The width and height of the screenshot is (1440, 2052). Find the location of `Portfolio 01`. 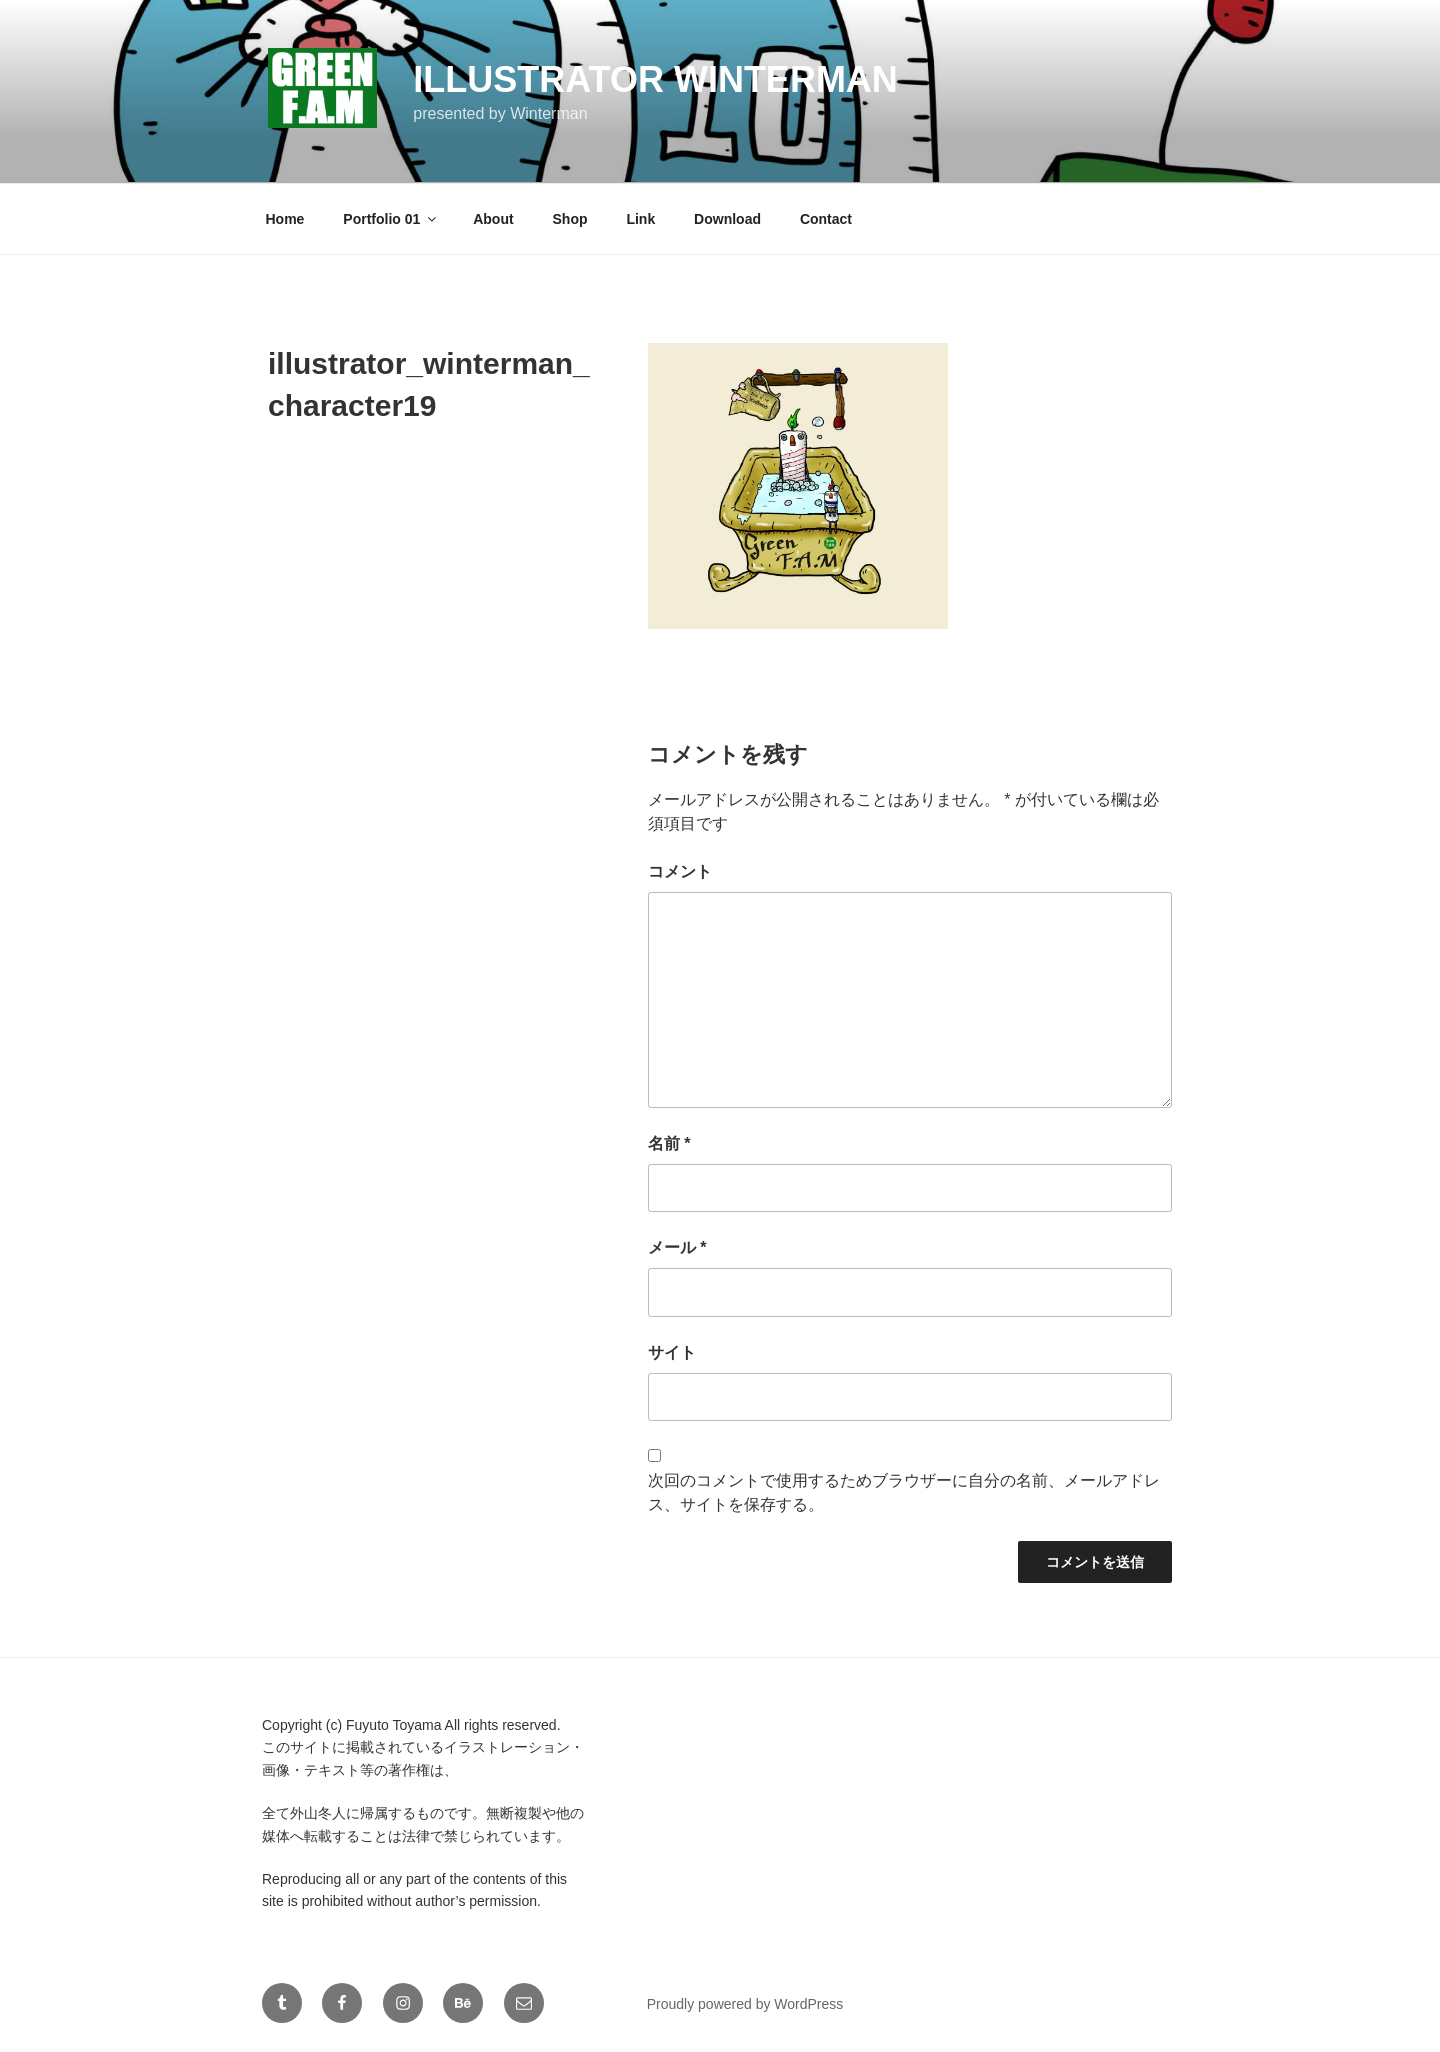

Portfolio 01 is located at coordinates (391, 219).